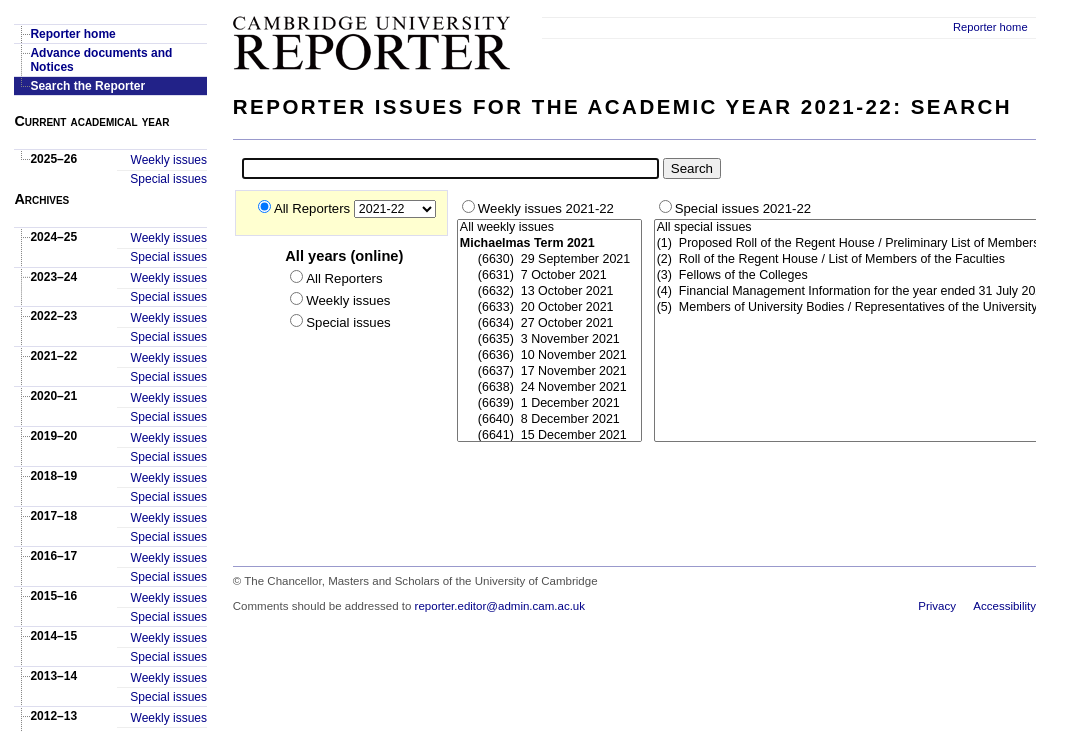 Image resolution: width=1068 pixels, height=732 pixels. What do you see at coordinates (549, 420) in the screenshot?
I see `(6640) 8 December 2021` at bounding box center [549, 420].